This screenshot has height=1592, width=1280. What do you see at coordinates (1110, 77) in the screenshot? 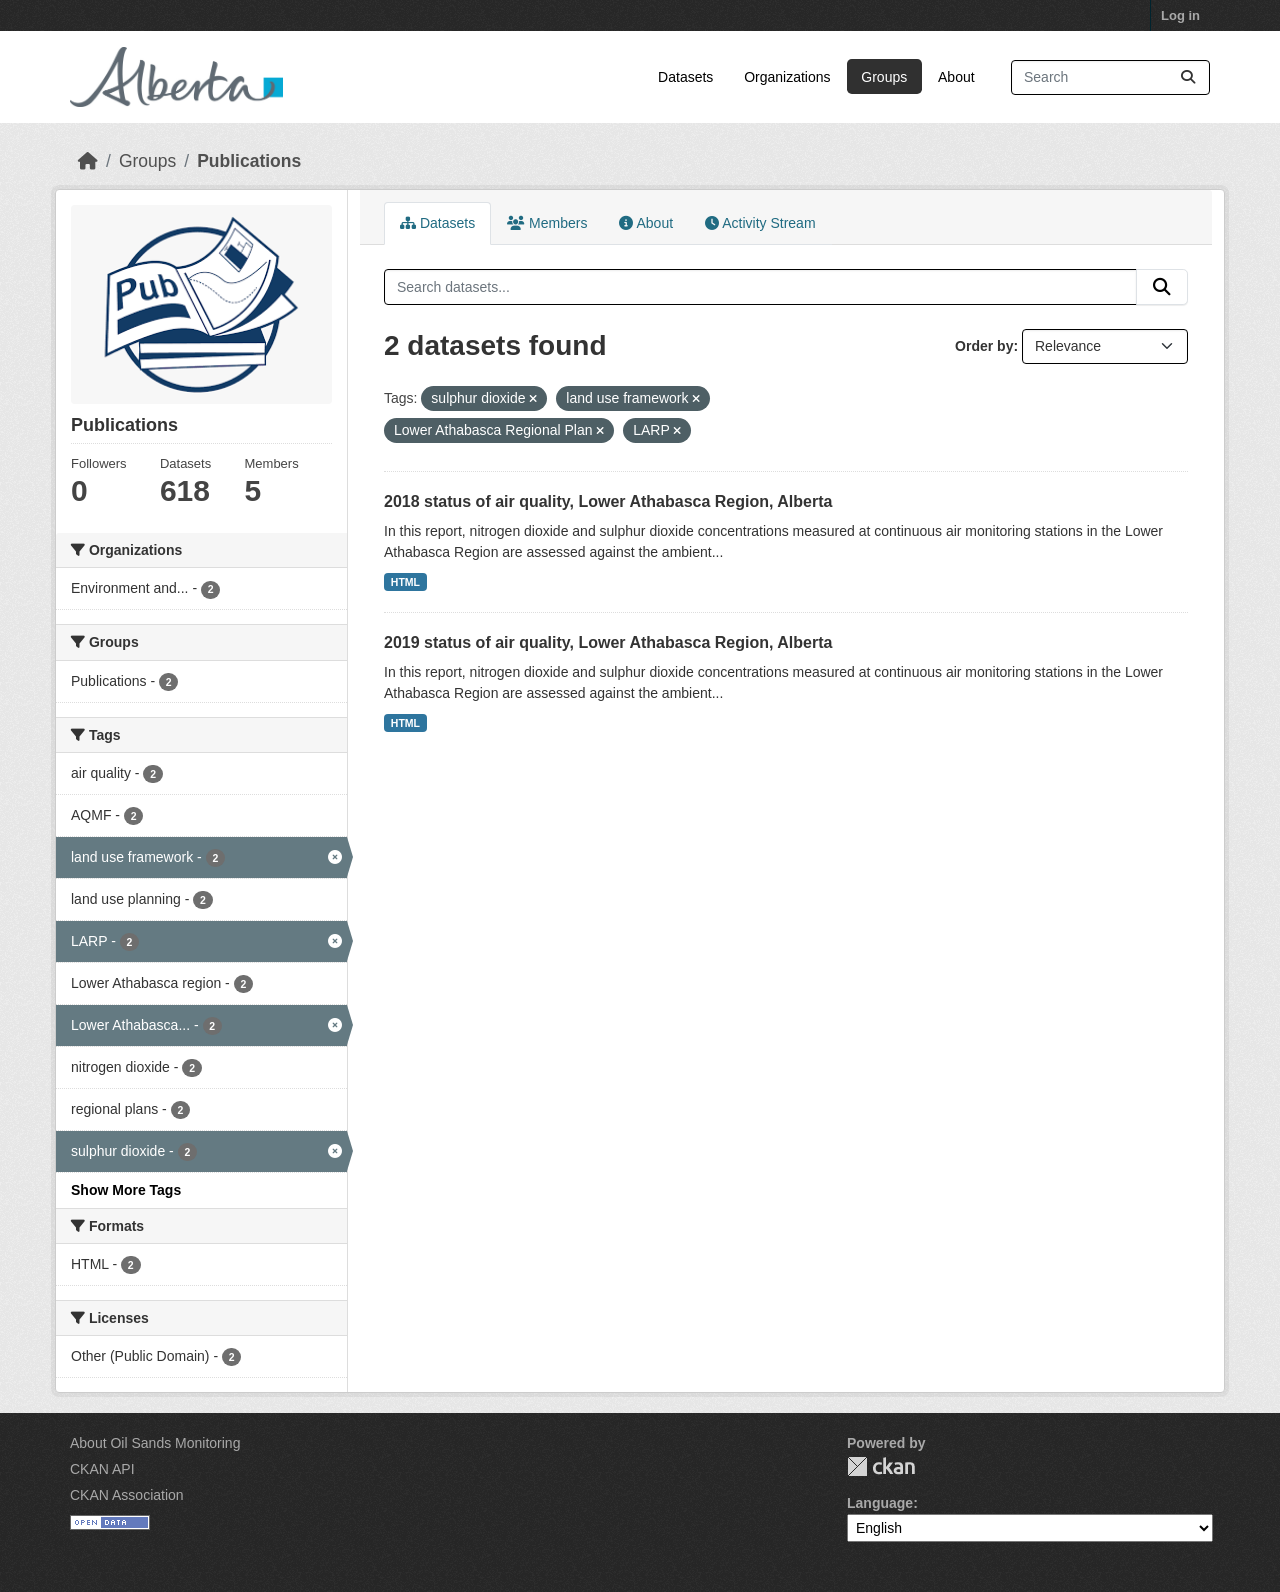
I see `[Search datasets...]` at bounding box center [1110, 77].